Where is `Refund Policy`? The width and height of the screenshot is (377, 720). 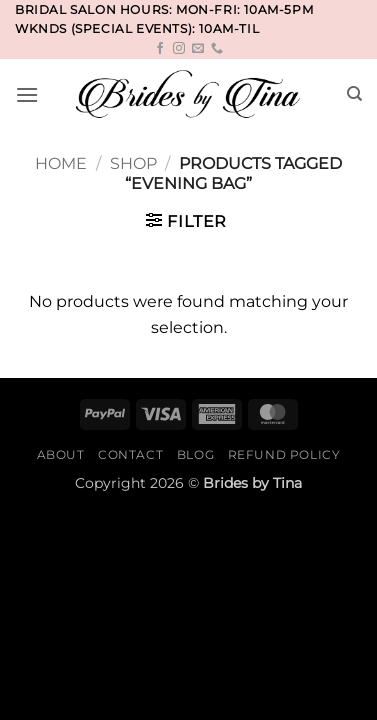
Refund Policy is located at coordinates (284, 454).